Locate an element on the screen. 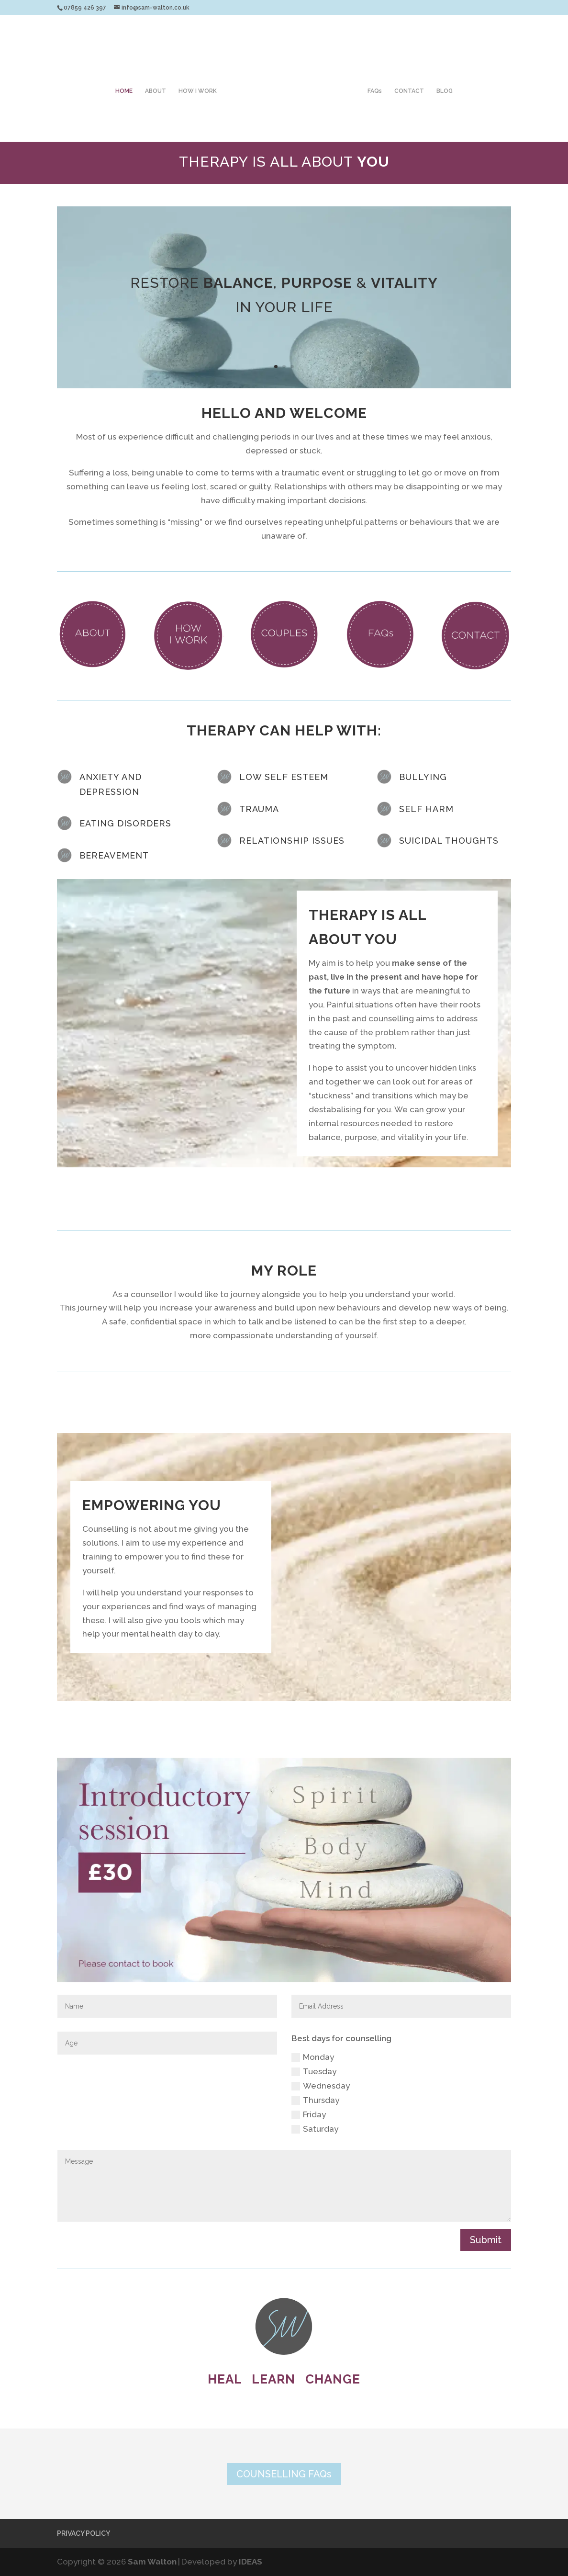 This screenshot has height=2576, width=568. FAQs is located at coordinates (375, 91).